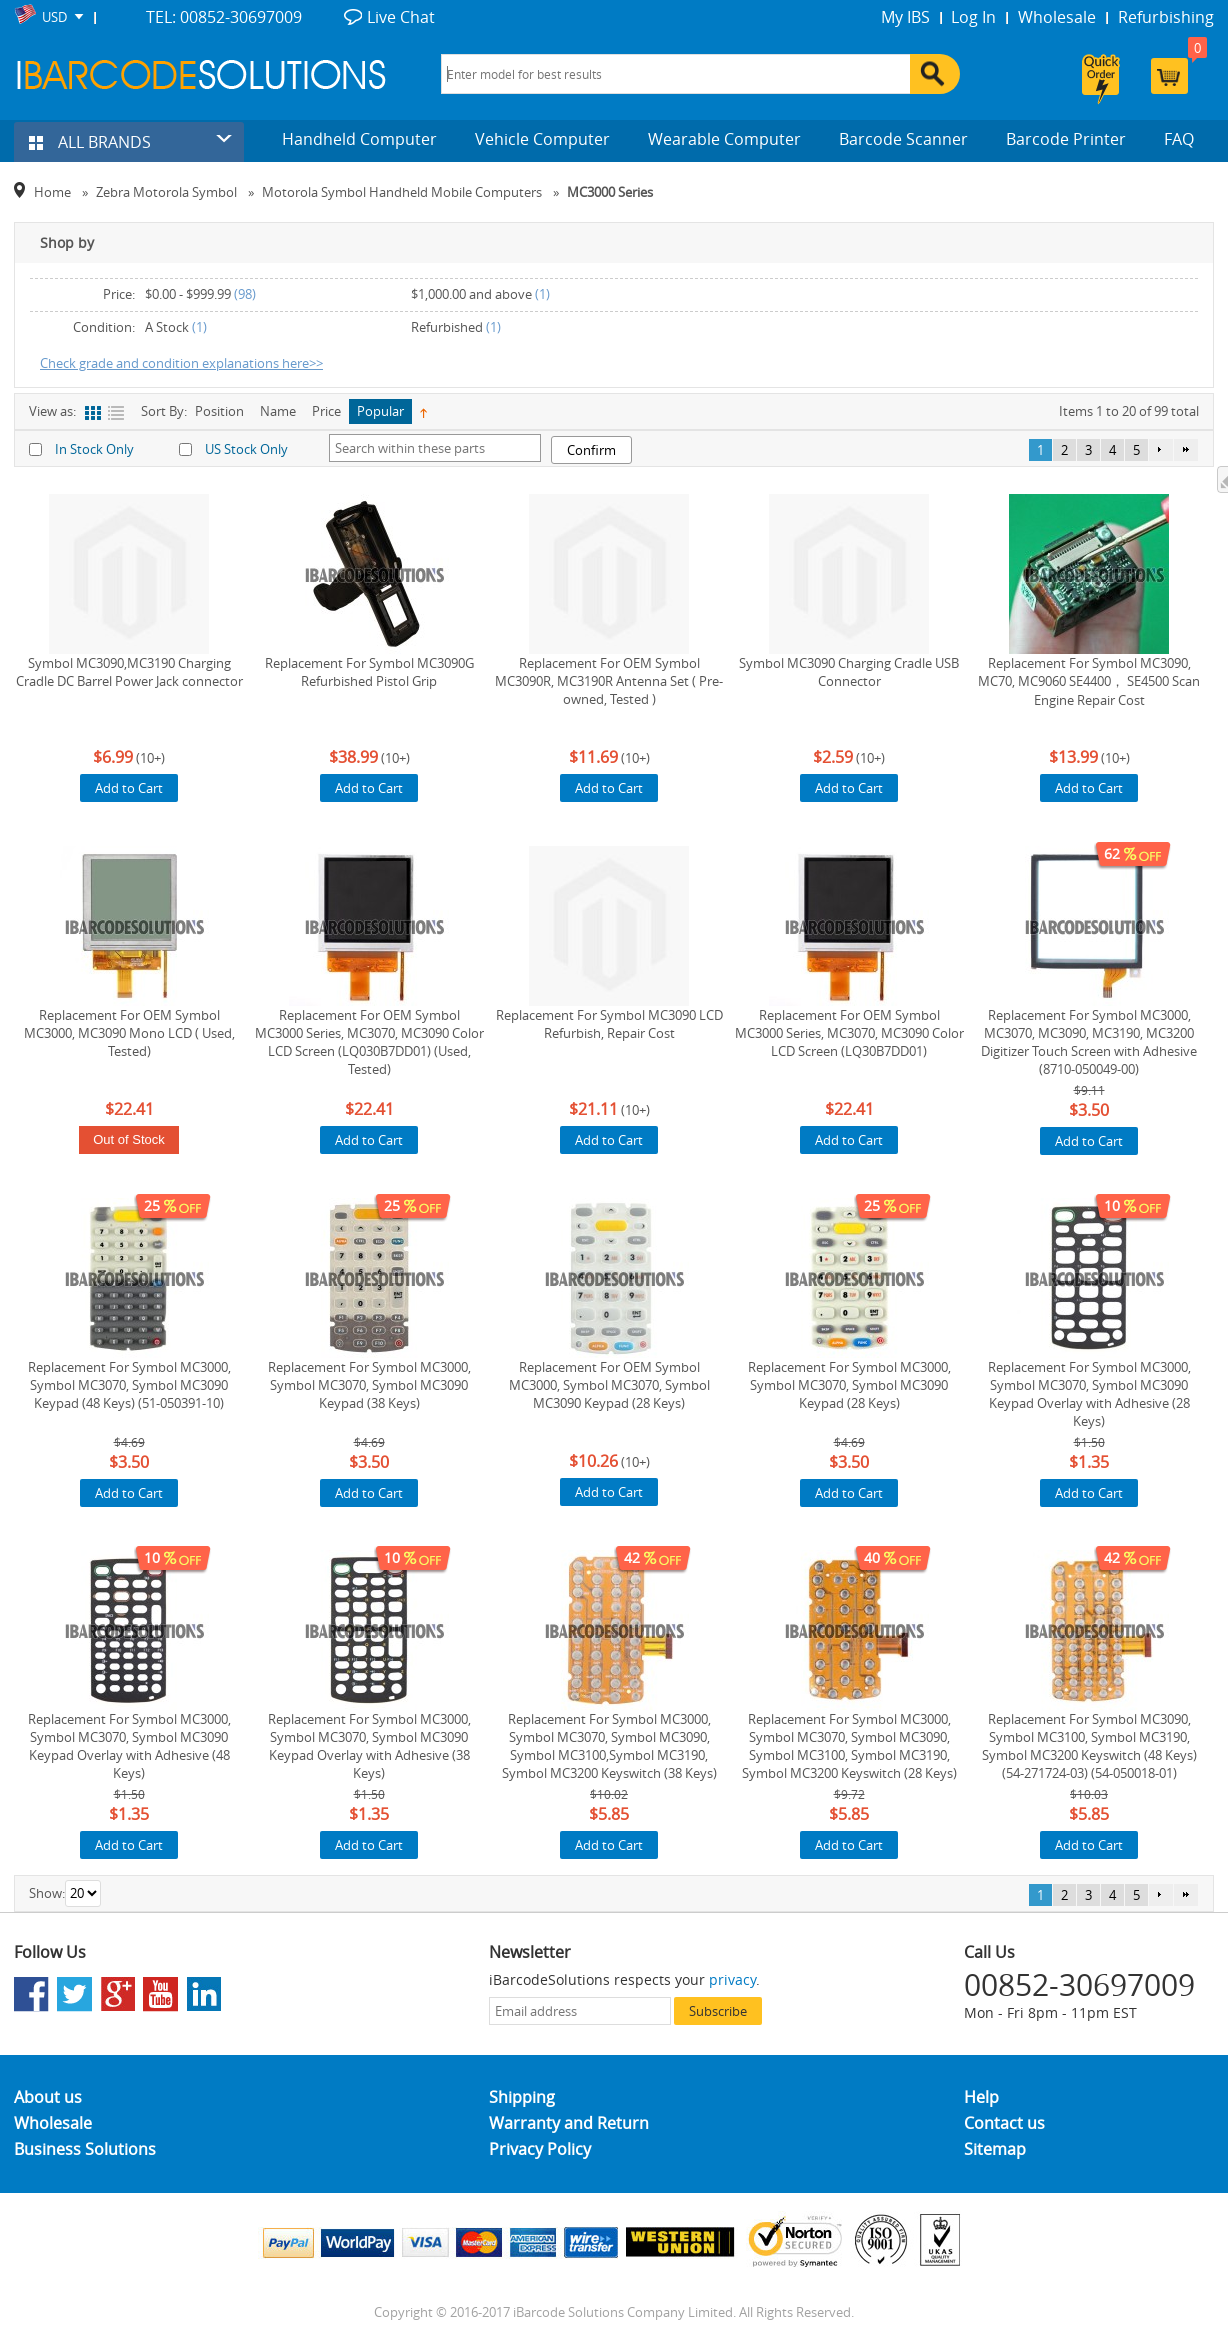 This screenshot has height=2331, width=1228. Describe the element at coordinates (90, 142) in the screenshot. I see `ALL BRANDS` at that location.